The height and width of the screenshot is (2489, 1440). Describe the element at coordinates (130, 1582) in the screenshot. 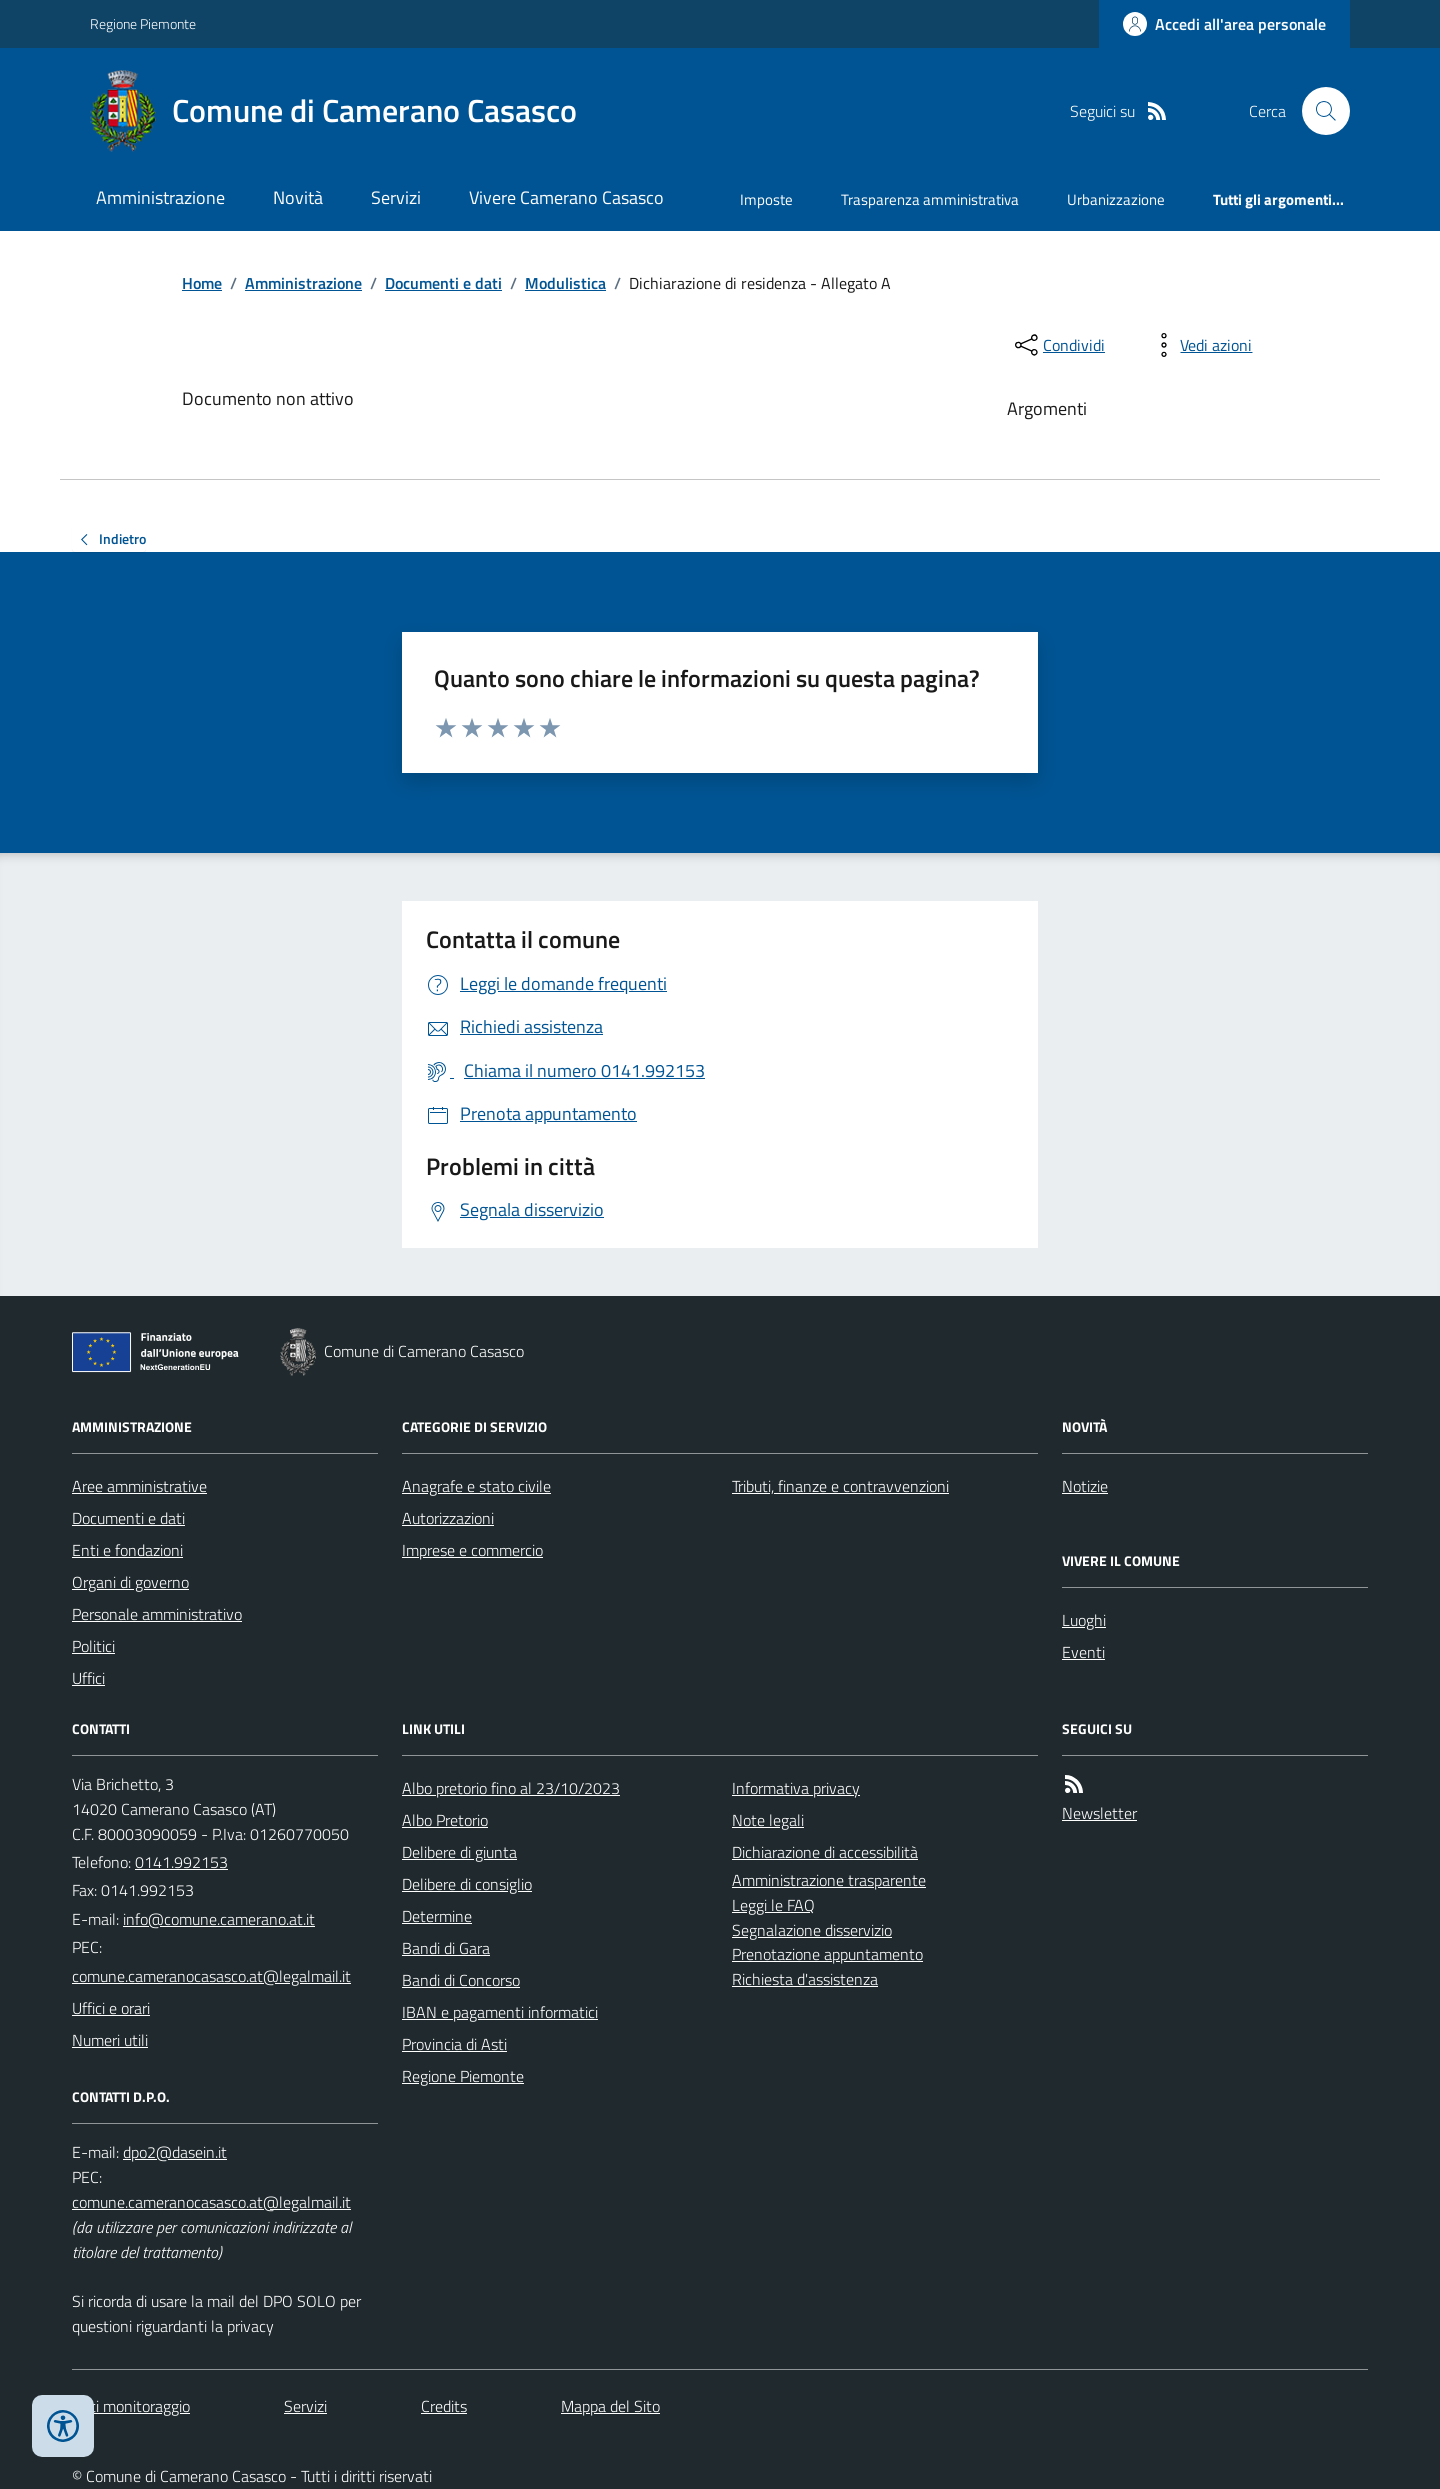

I see `Organi di governo` at that location.